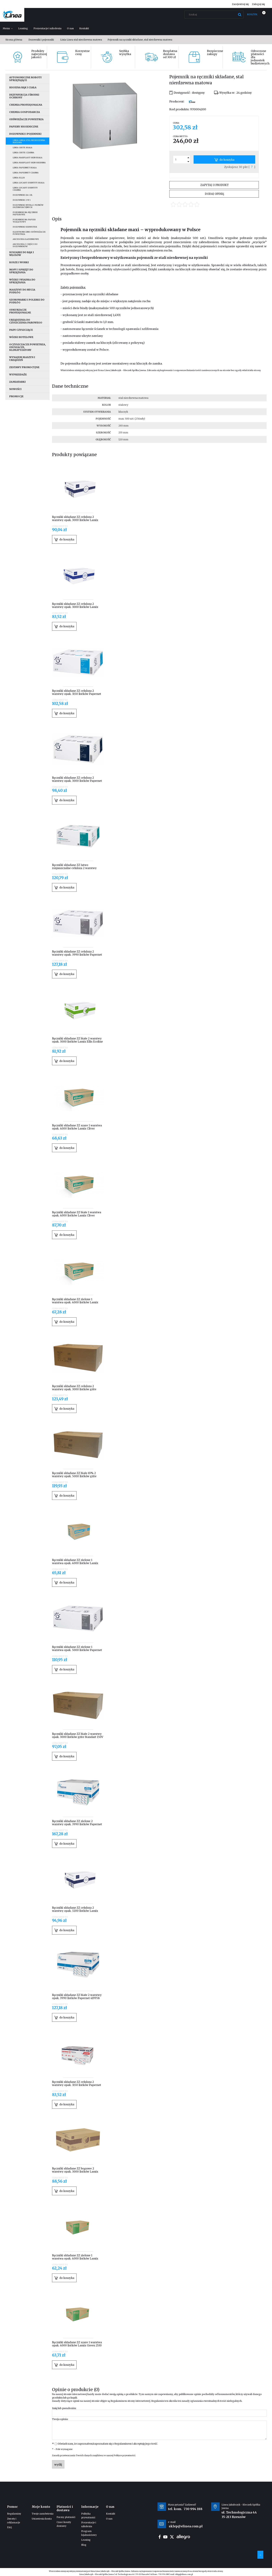  Describe the element at coordinates (17, 381) in the screenshot. I see `Zamiatarki` at that location.